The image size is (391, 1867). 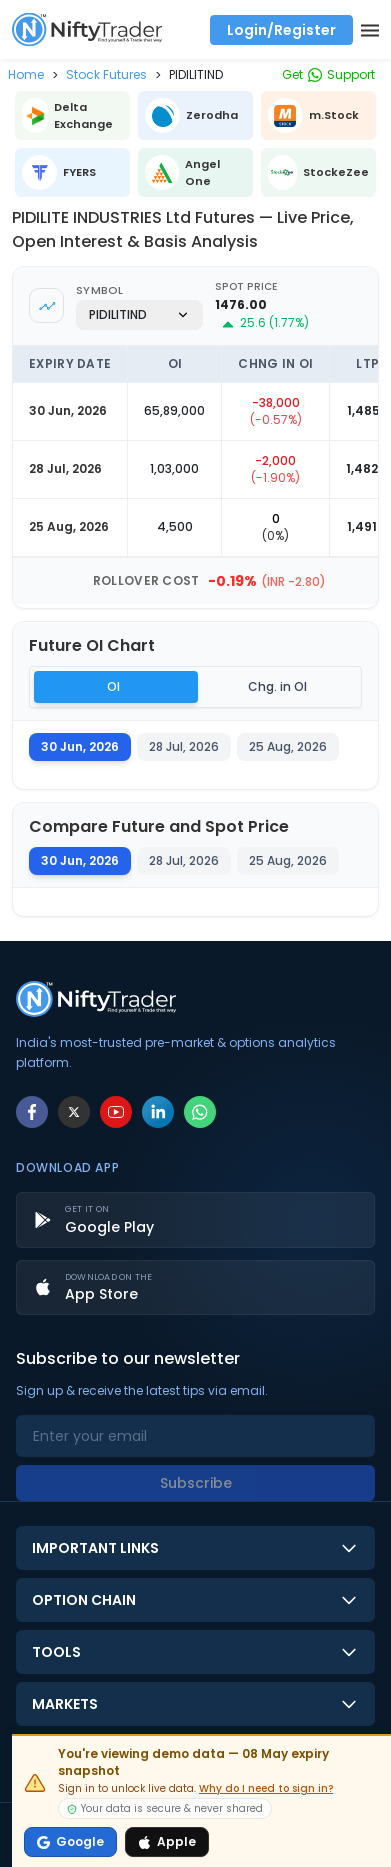 I want to click on Why do I need to sign in?, so click(x=266, y=1788).